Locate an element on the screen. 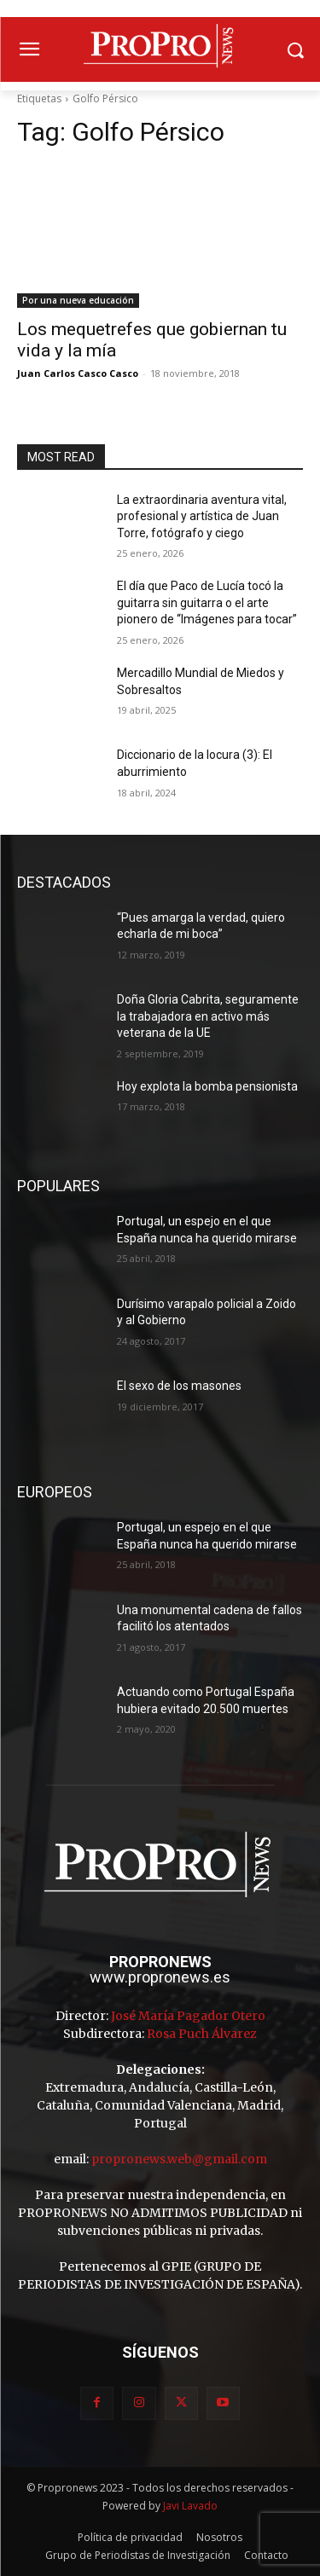 The width and height of the screenshot is (320, 2576). www.propronews.es is located at coordinates (160, 1977).